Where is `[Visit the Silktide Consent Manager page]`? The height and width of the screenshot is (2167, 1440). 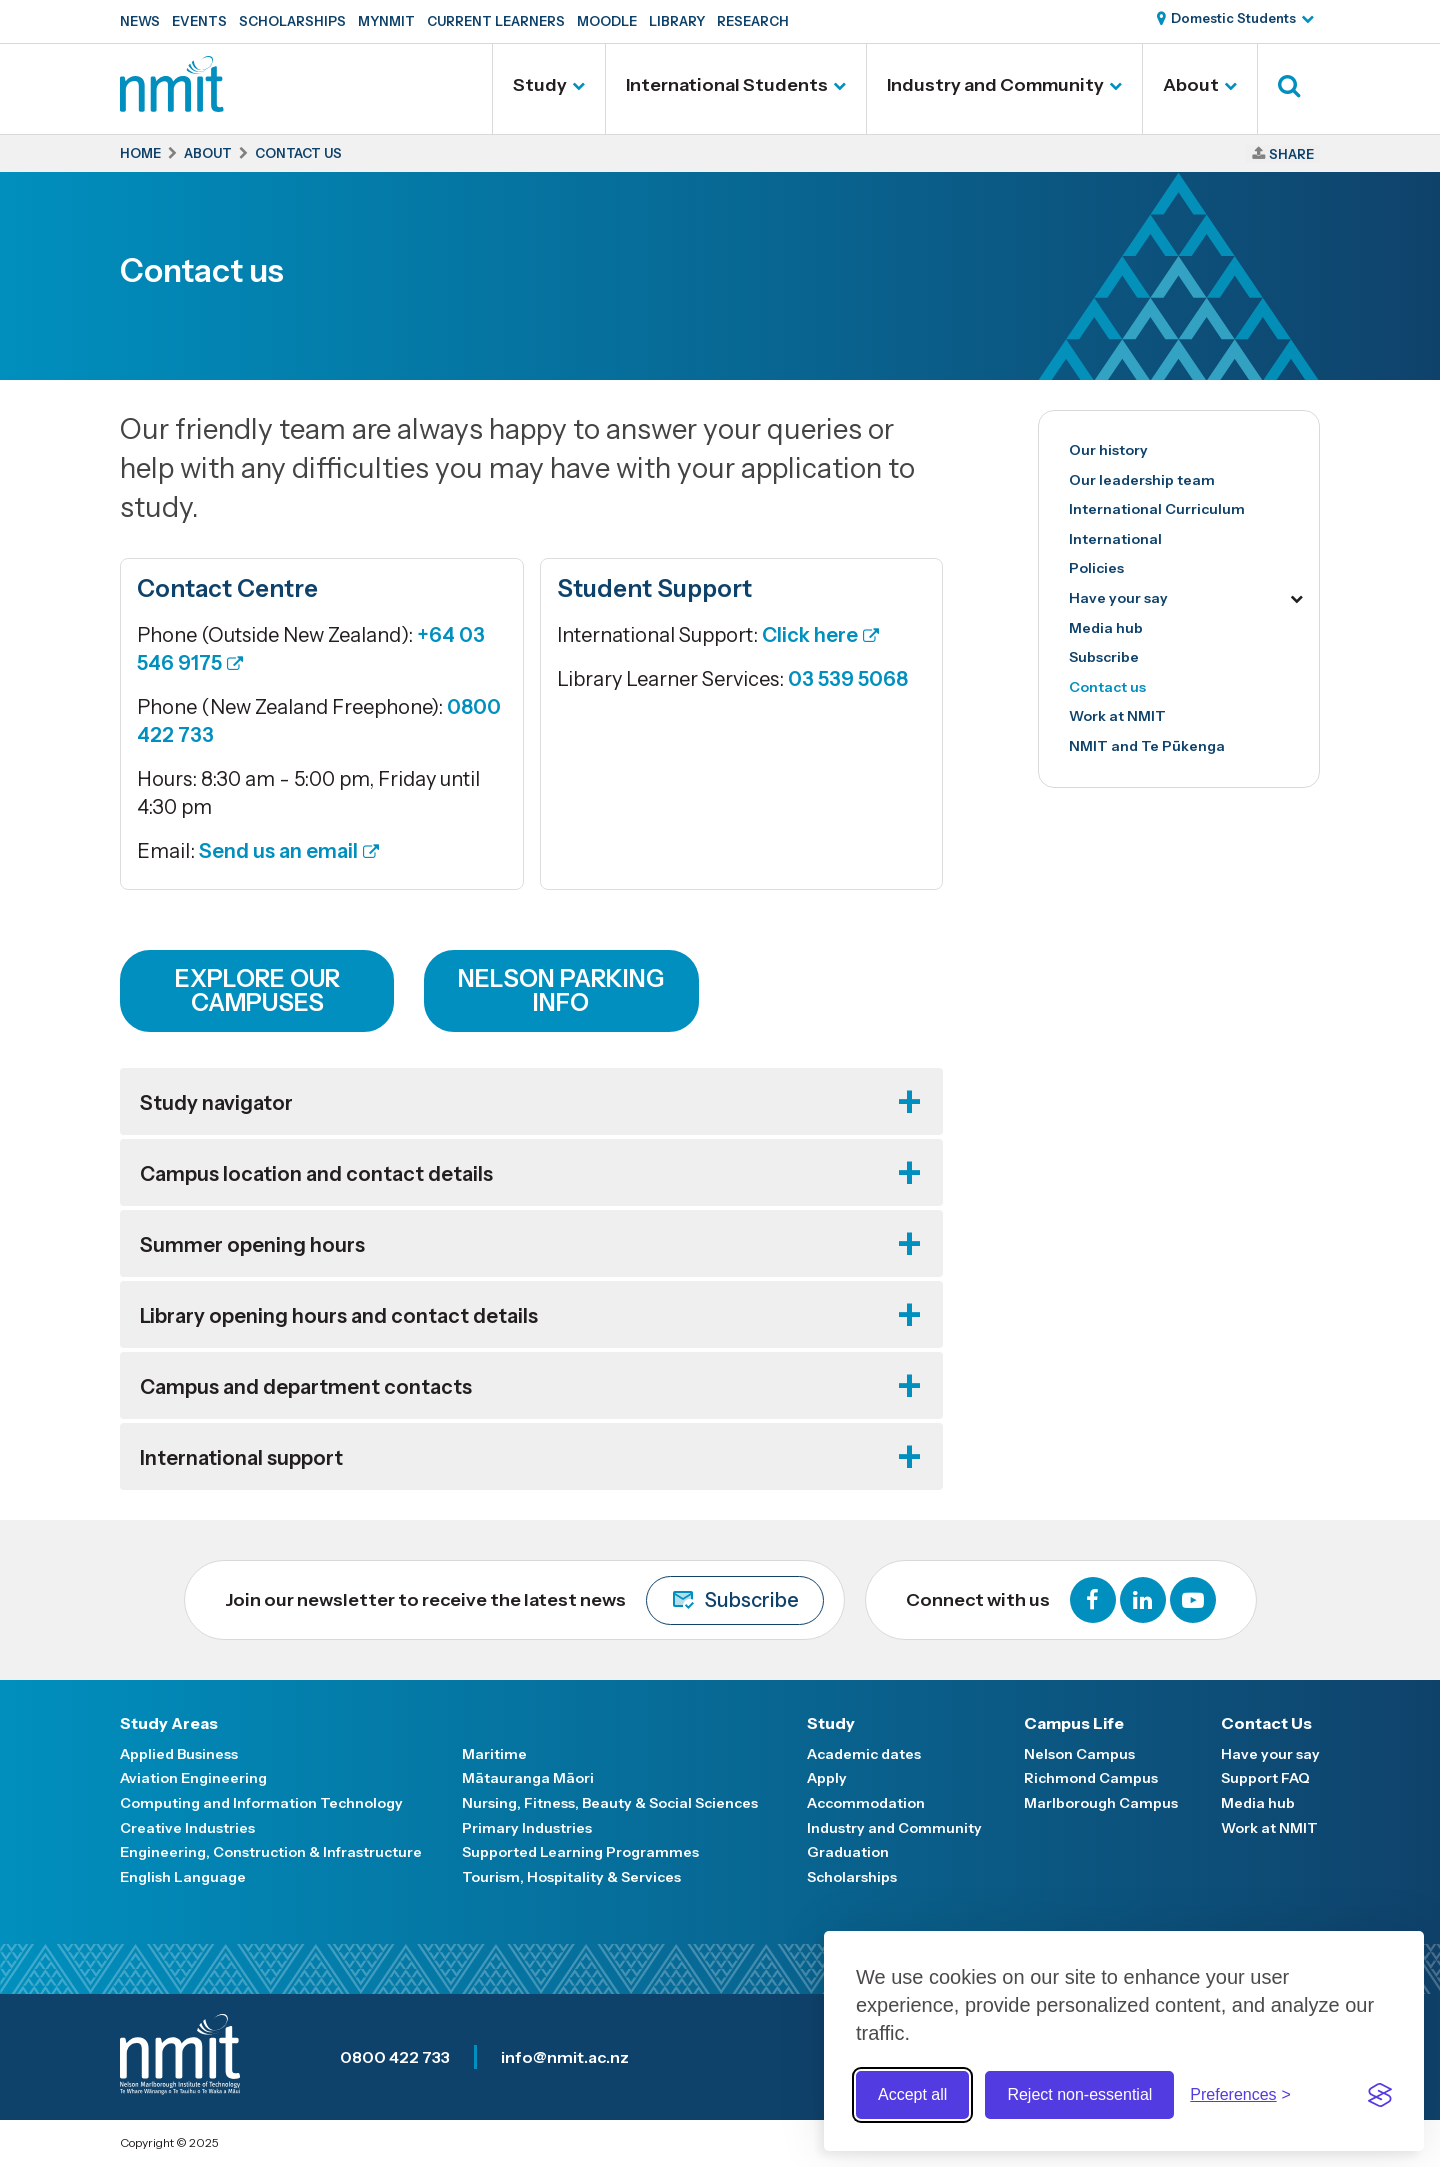
[Visit the Silktide Consent Manager page] is located at coordinates (1380, 2095).